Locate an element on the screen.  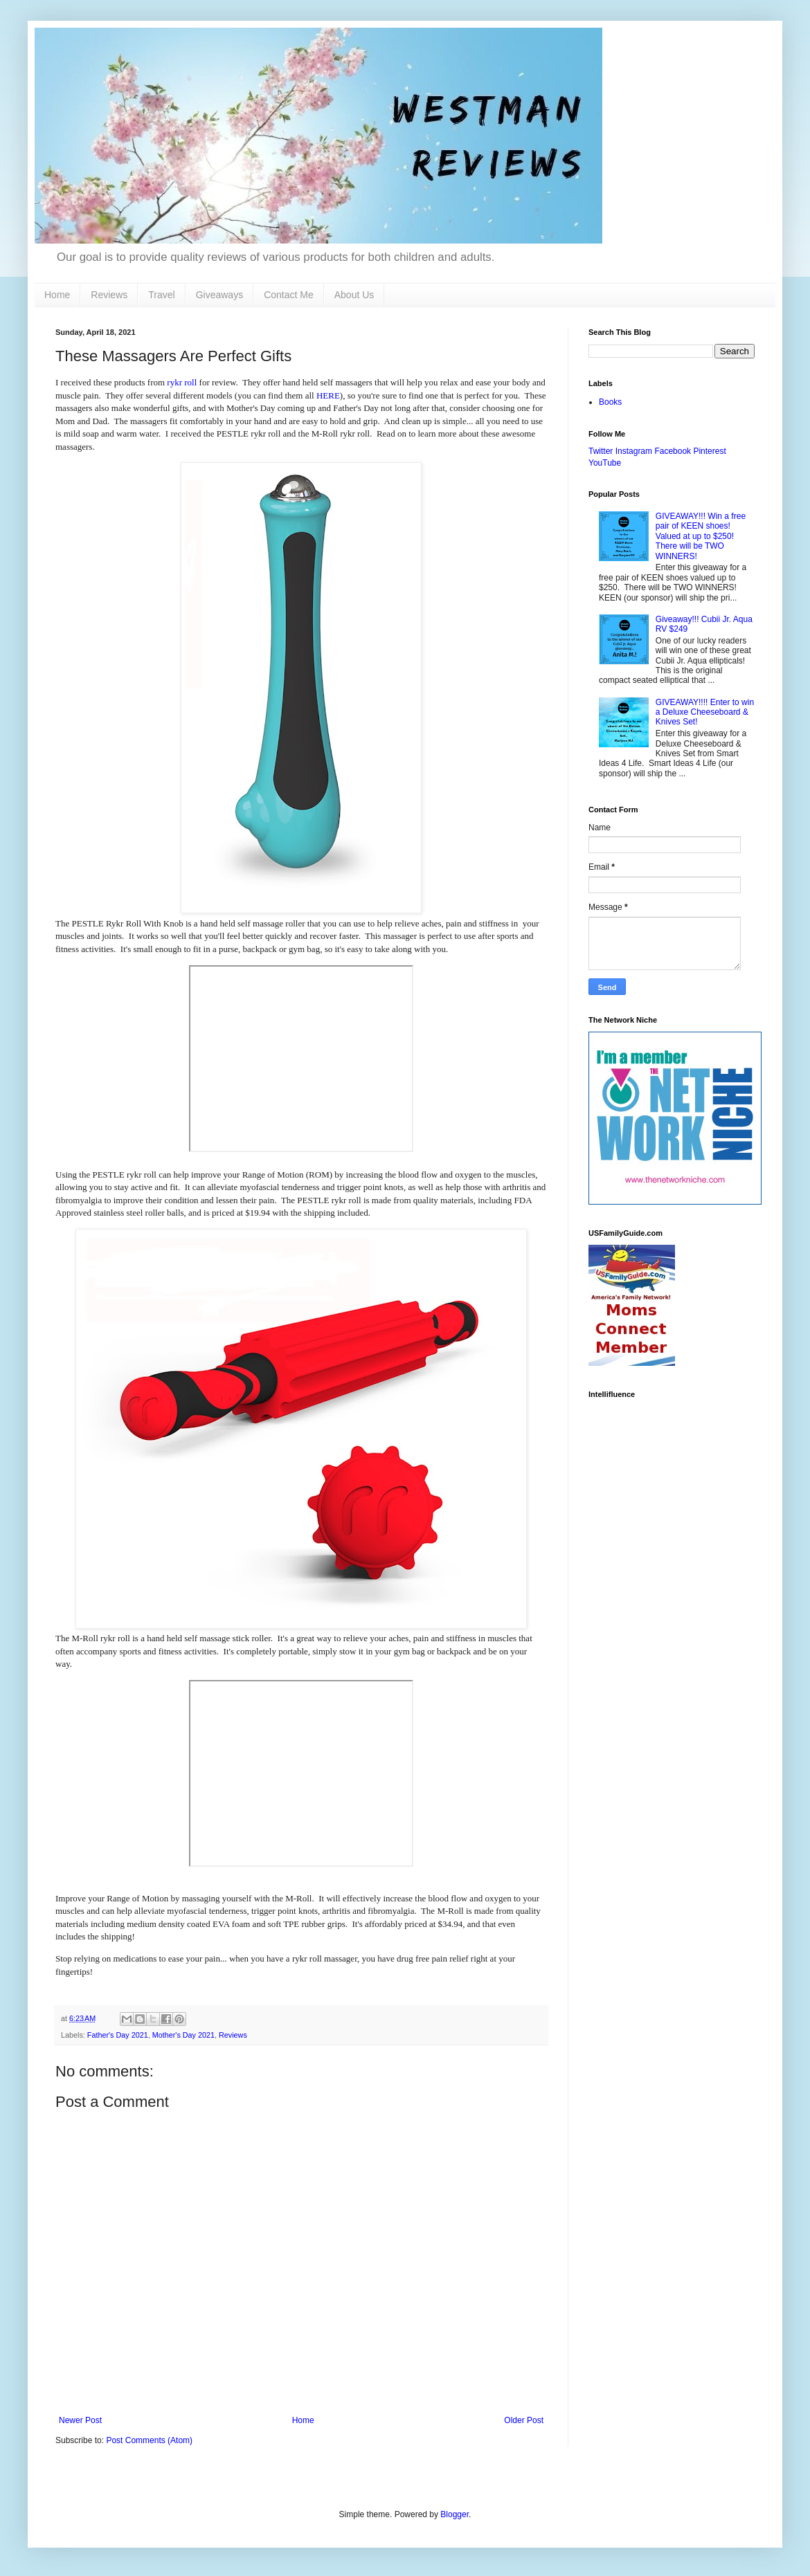
Reviews is located at coordinates (109, 294).